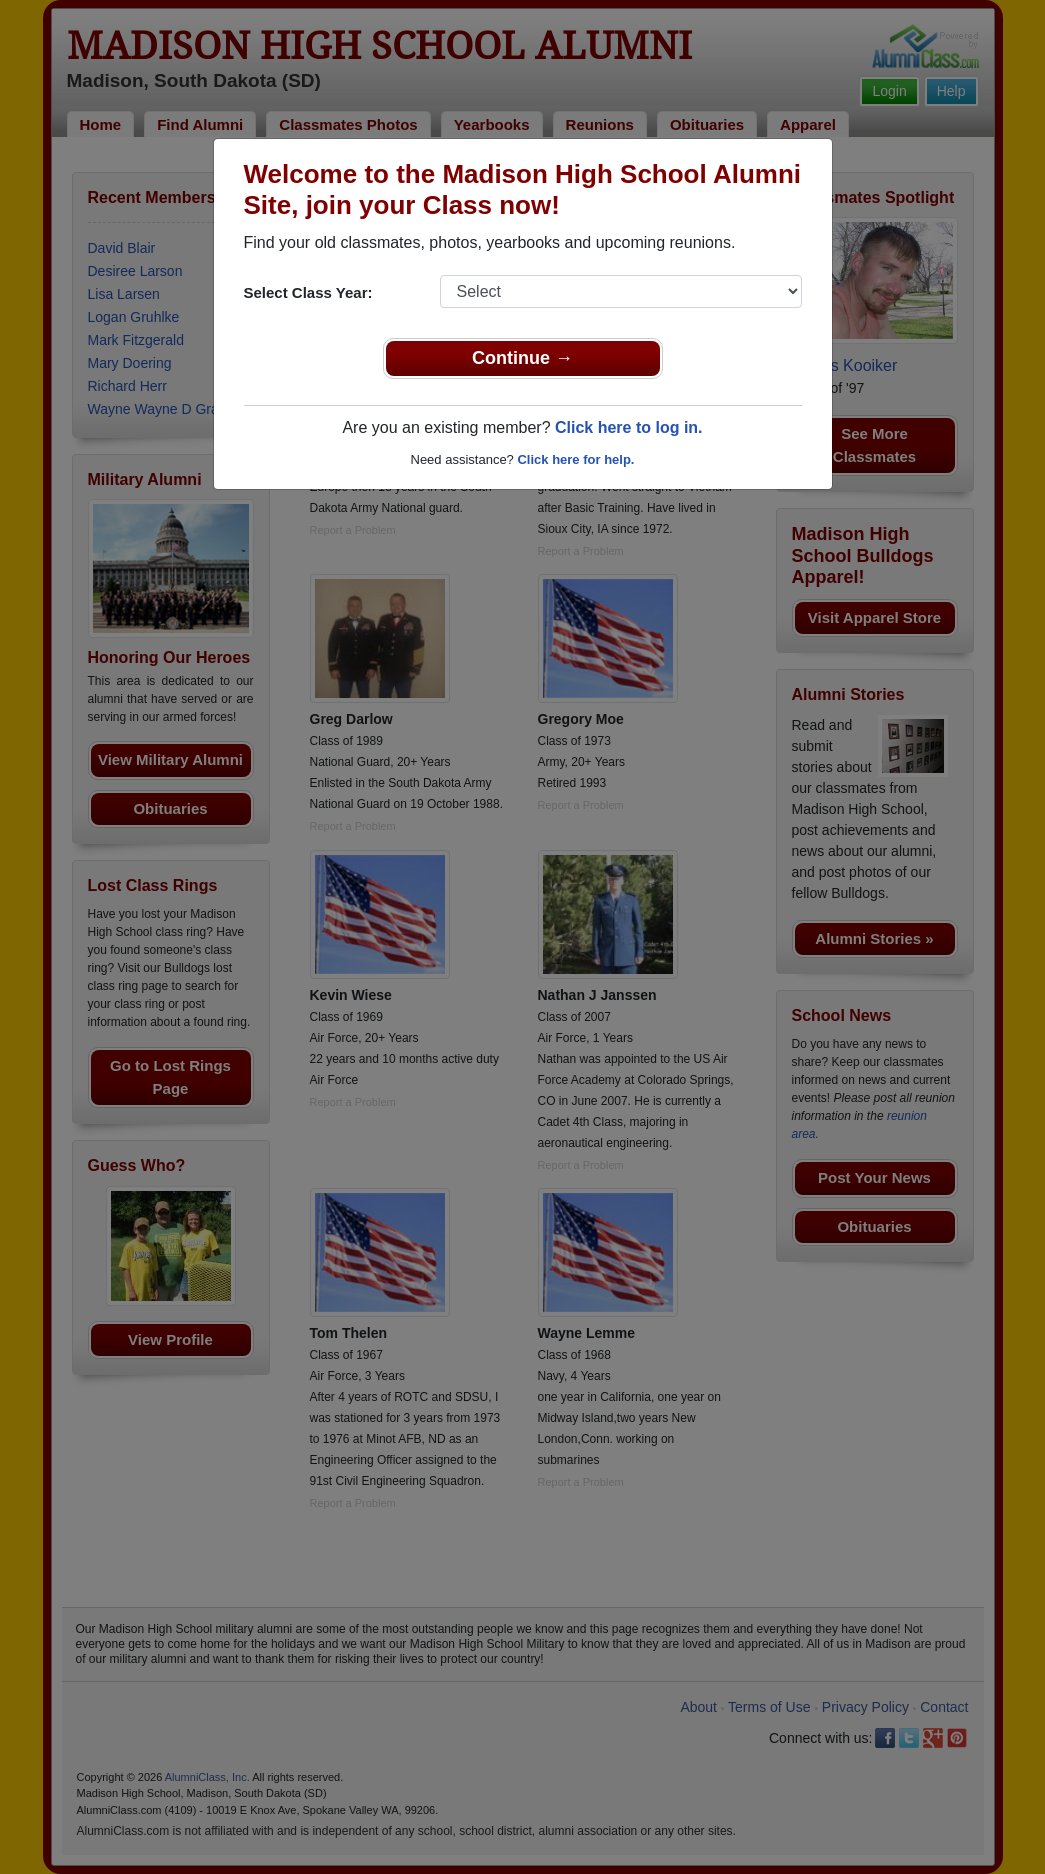 Image resolution: width=1045 pixels, height=1874 pixels. Describe the element at coordinates (308, 292) in the screenshot. I see `Select Class Year:` at that location.